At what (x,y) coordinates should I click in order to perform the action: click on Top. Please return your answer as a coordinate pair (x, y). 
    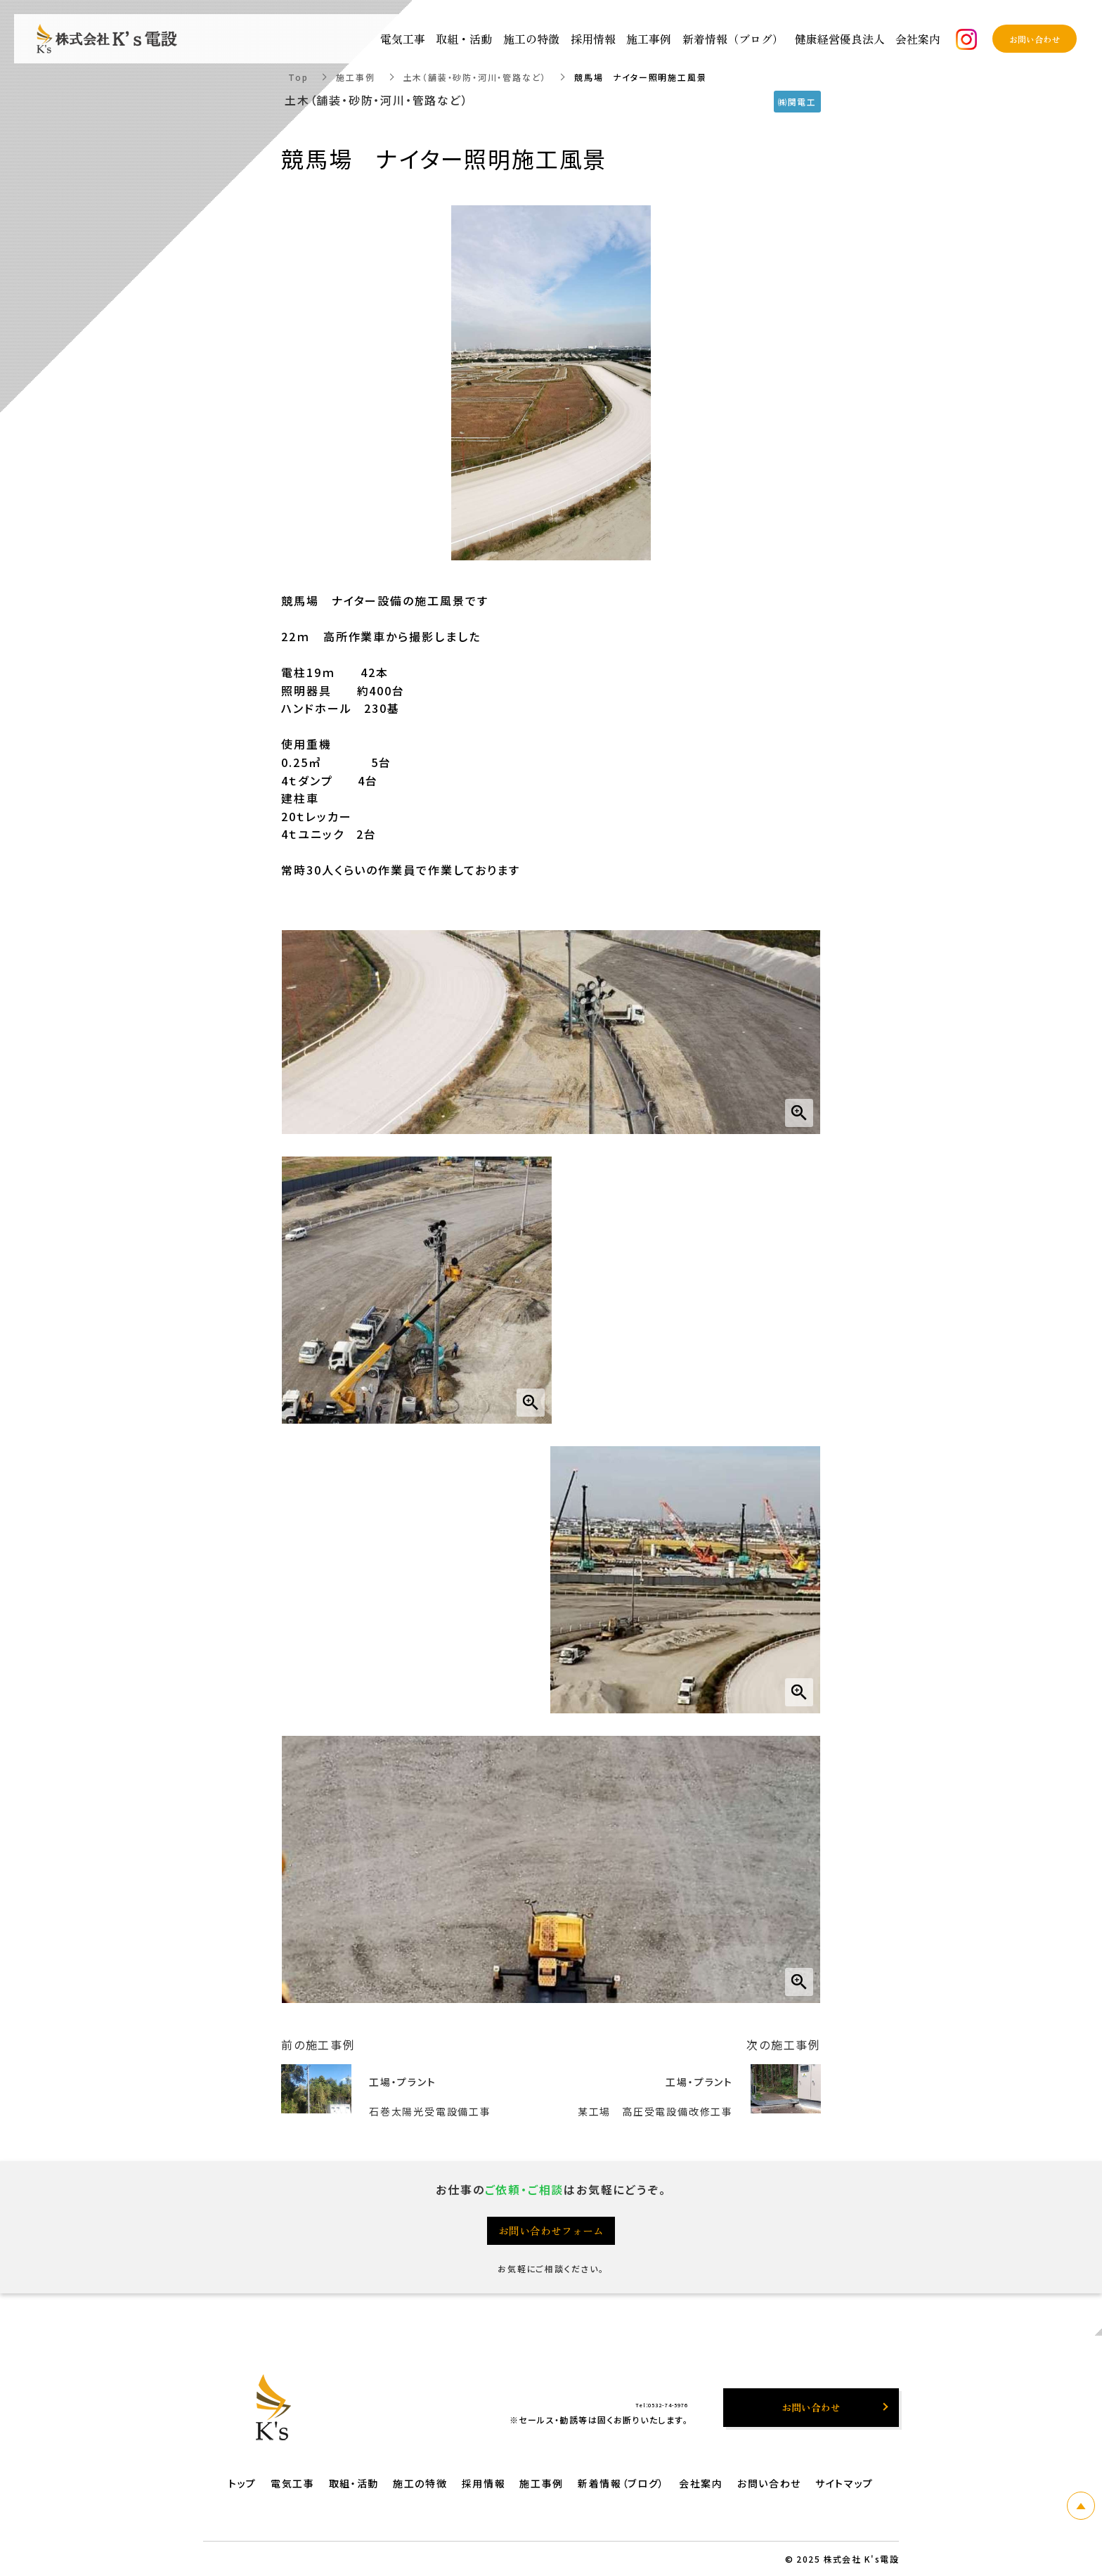
    Looking at the image, I should click on (298, 77).